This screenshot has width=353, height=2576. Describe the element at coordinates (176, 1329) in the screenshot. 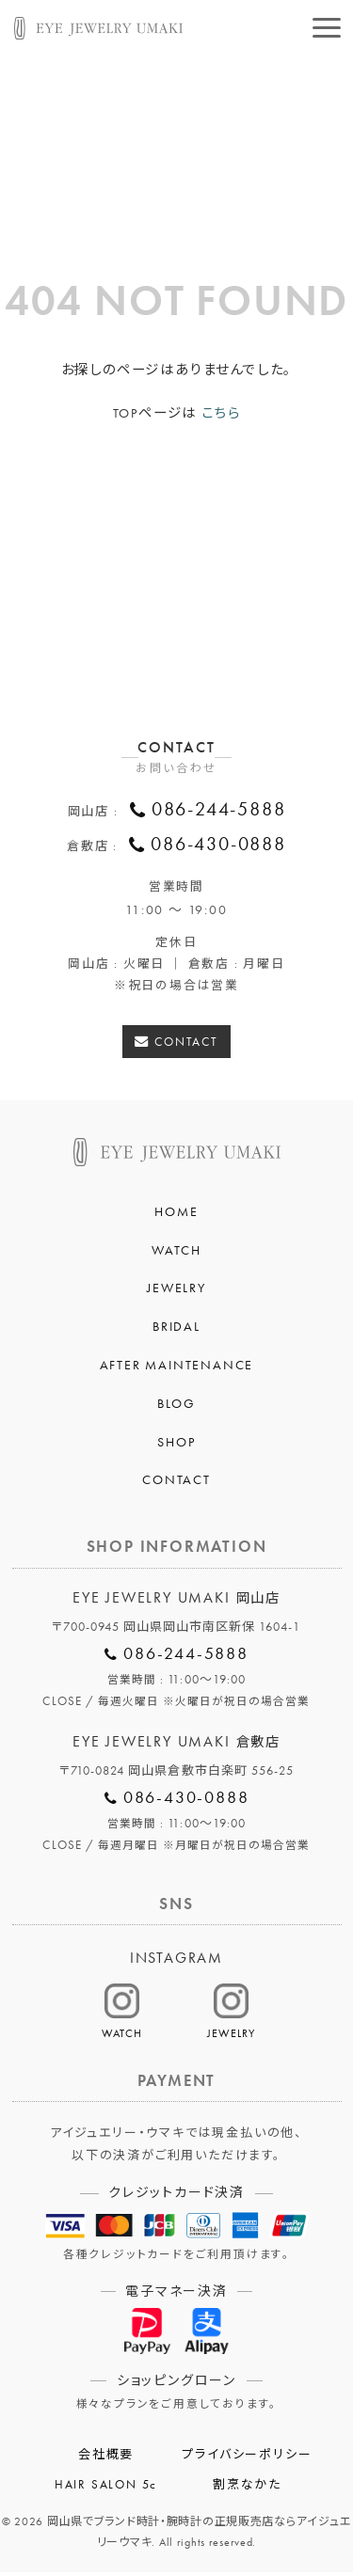

I see `BRIDAL` at that location.